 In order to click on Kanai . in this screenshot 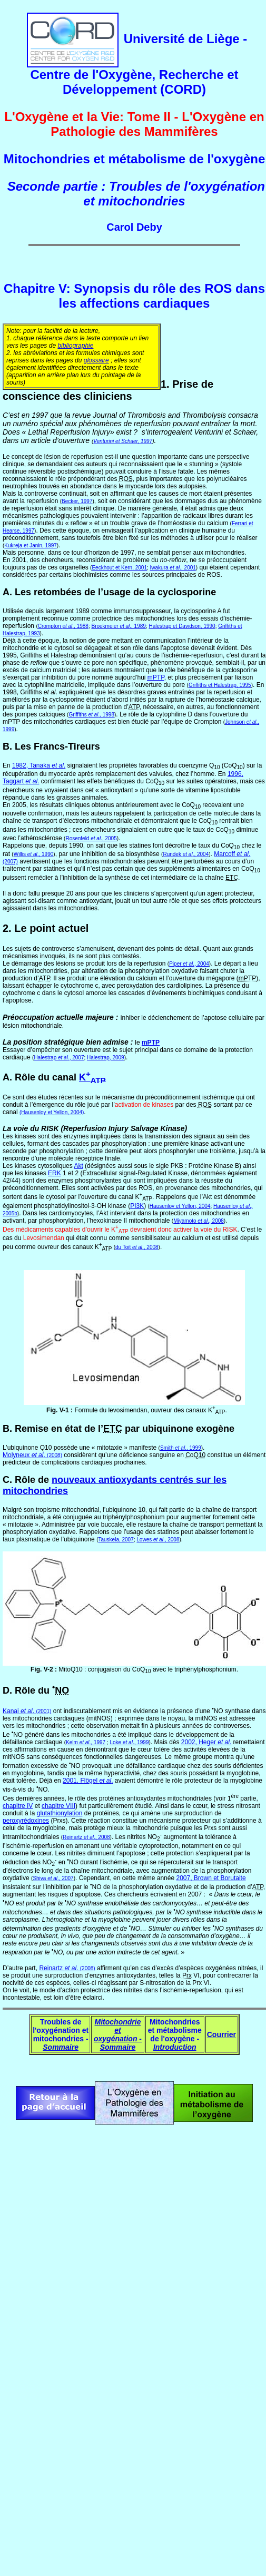, I will do `click(19, 1711)`.